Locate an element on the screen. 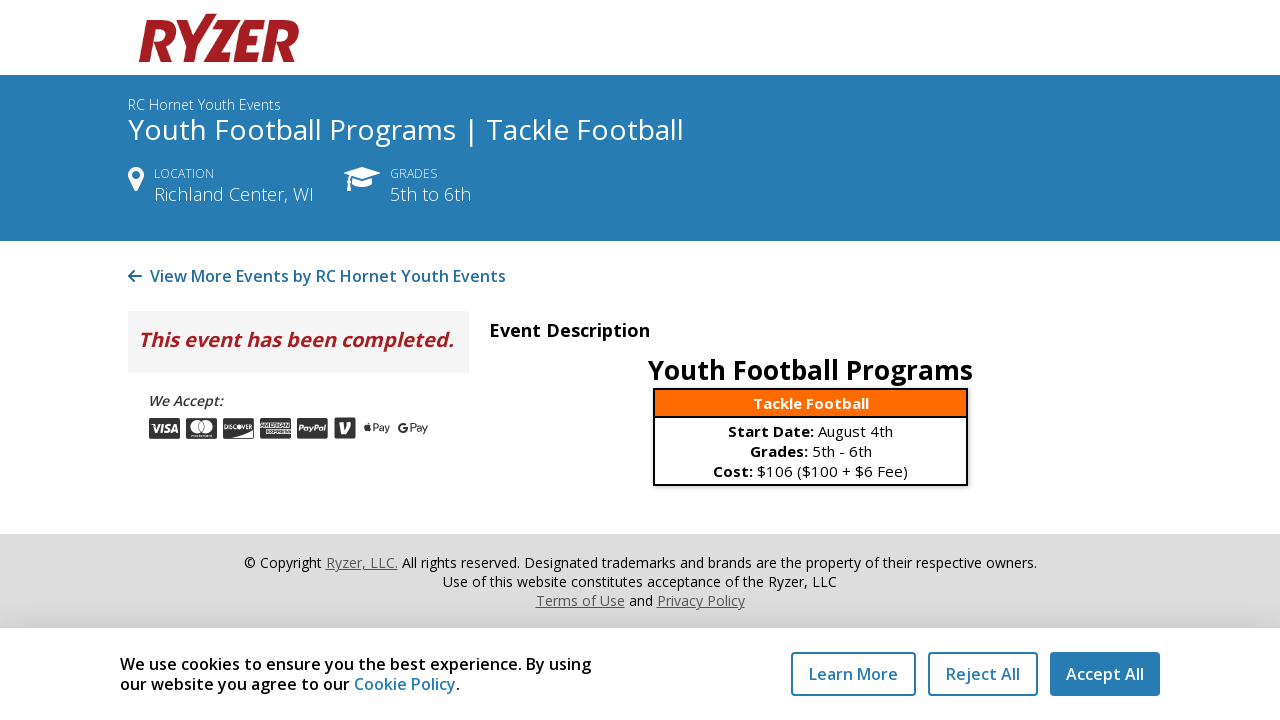  Cookie Policy is located at coordinates (405, 684).